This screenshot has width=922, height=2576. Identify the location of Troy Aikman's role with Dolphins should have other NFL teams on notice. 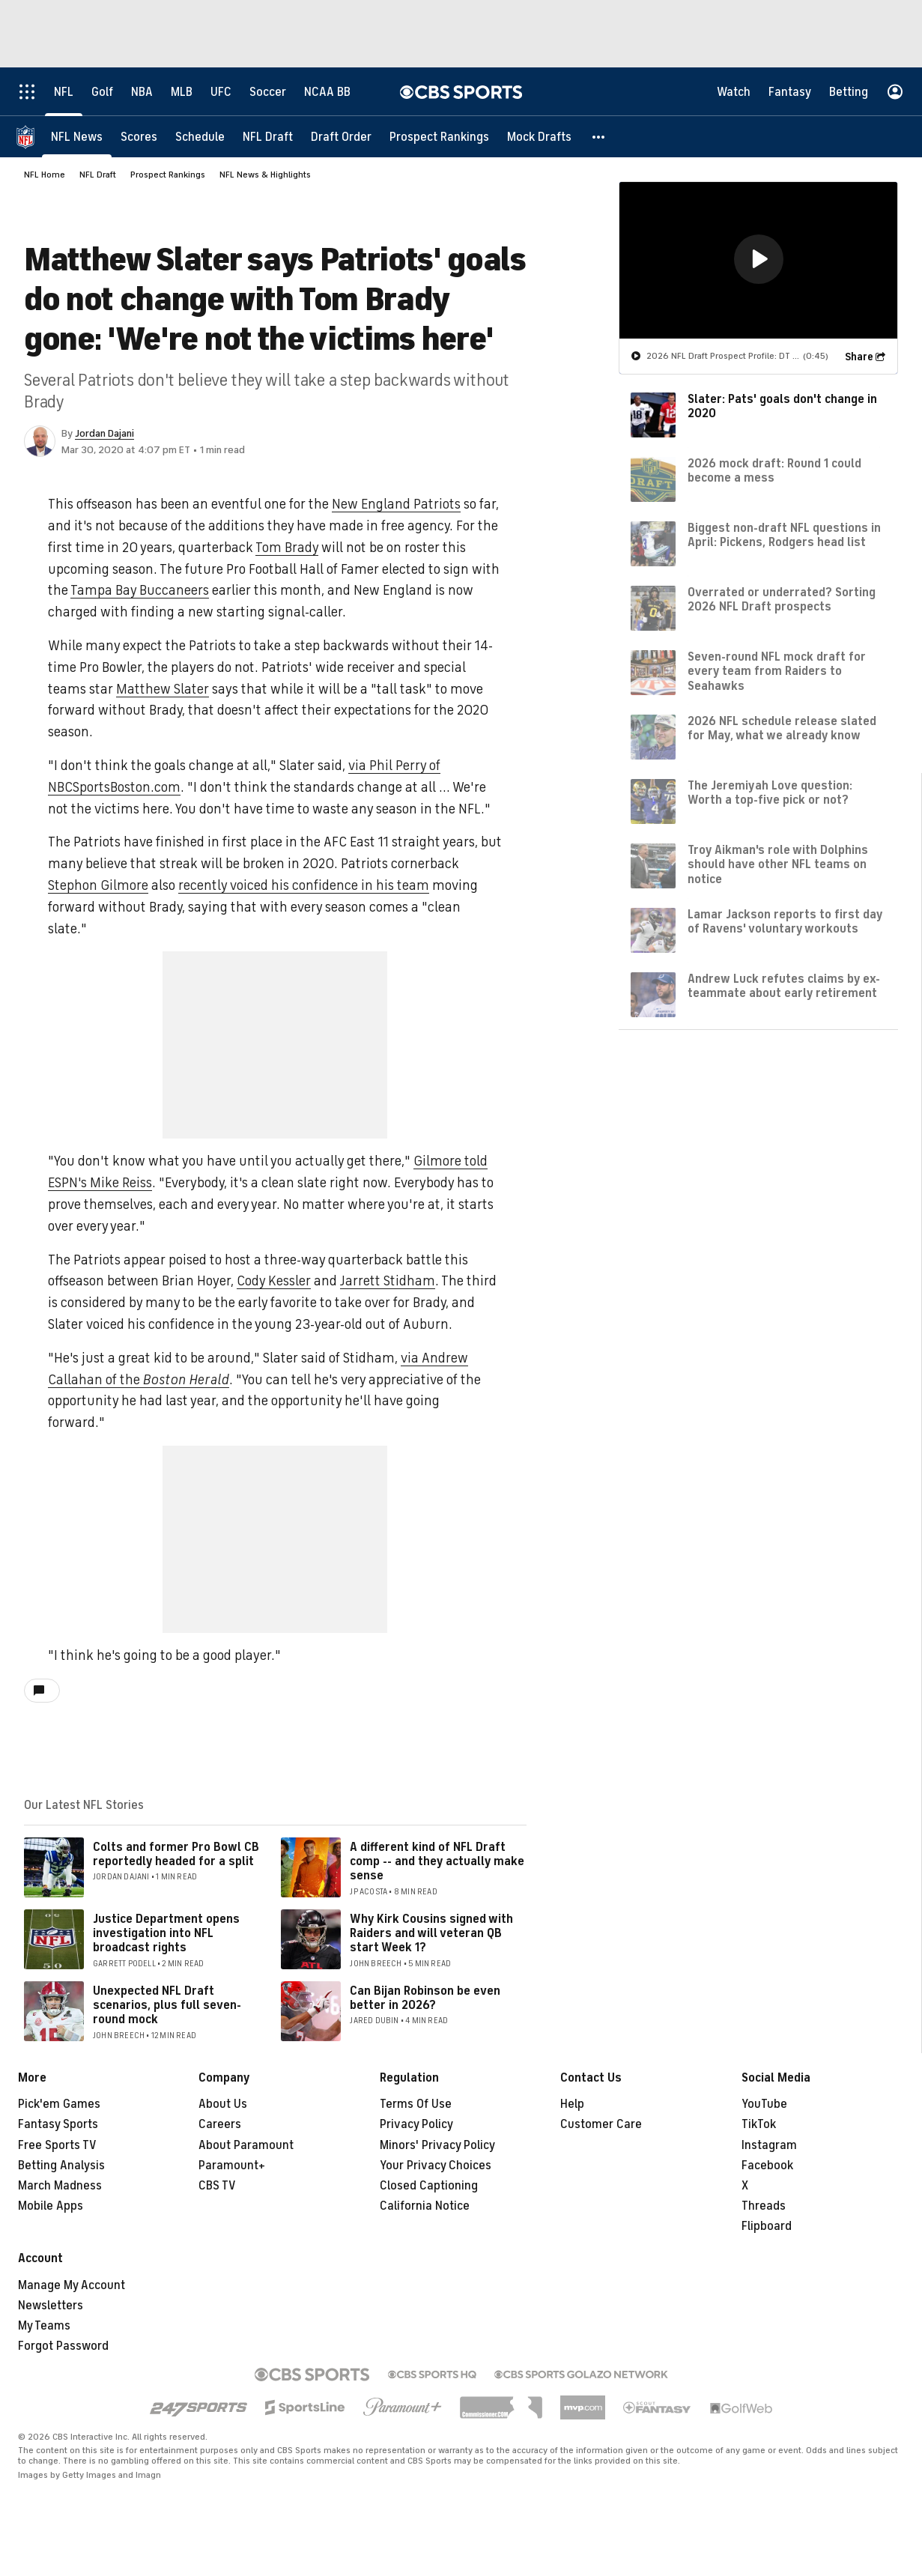
(778, 864).